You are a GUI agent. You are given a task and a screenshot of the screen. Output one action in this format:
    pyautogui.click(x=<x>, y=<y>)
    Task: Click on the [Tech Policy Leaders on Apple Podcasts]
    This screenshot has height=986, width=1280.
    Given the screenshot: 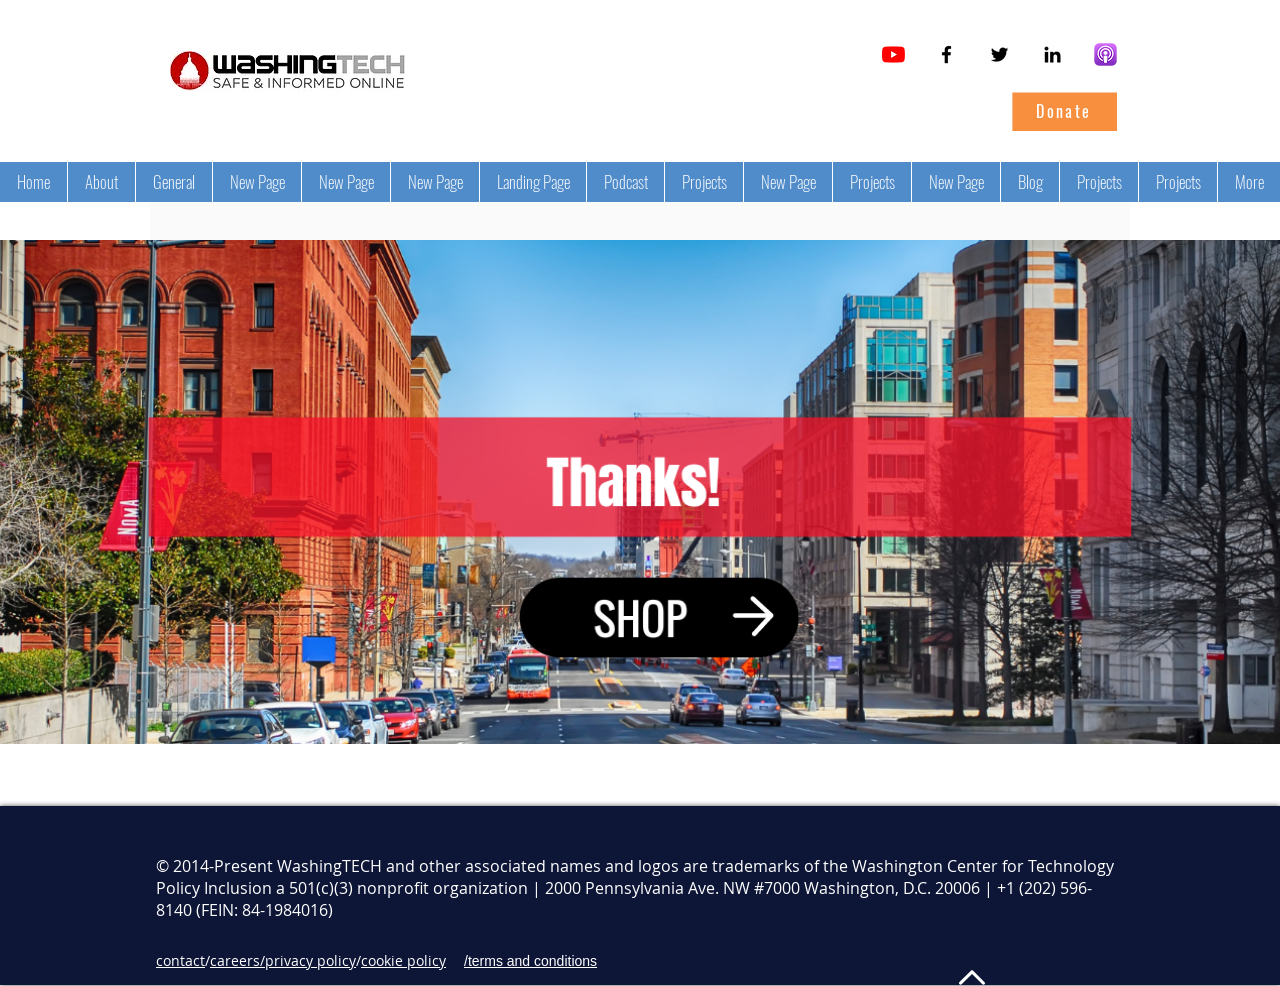 What is the action you would take?
    pyautogui.click(x=1105, y=54)
    